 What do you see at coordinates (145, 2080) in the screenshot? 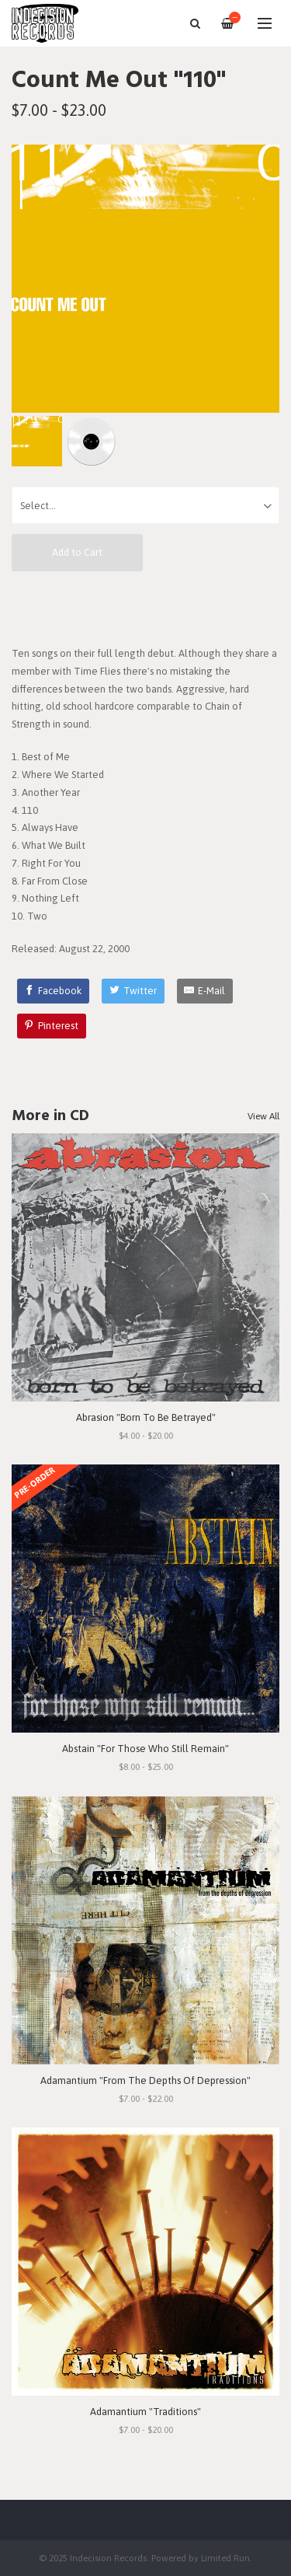
I see `Adamantium "From The Depths Of Depression"` at bounding box center [145, 2080].